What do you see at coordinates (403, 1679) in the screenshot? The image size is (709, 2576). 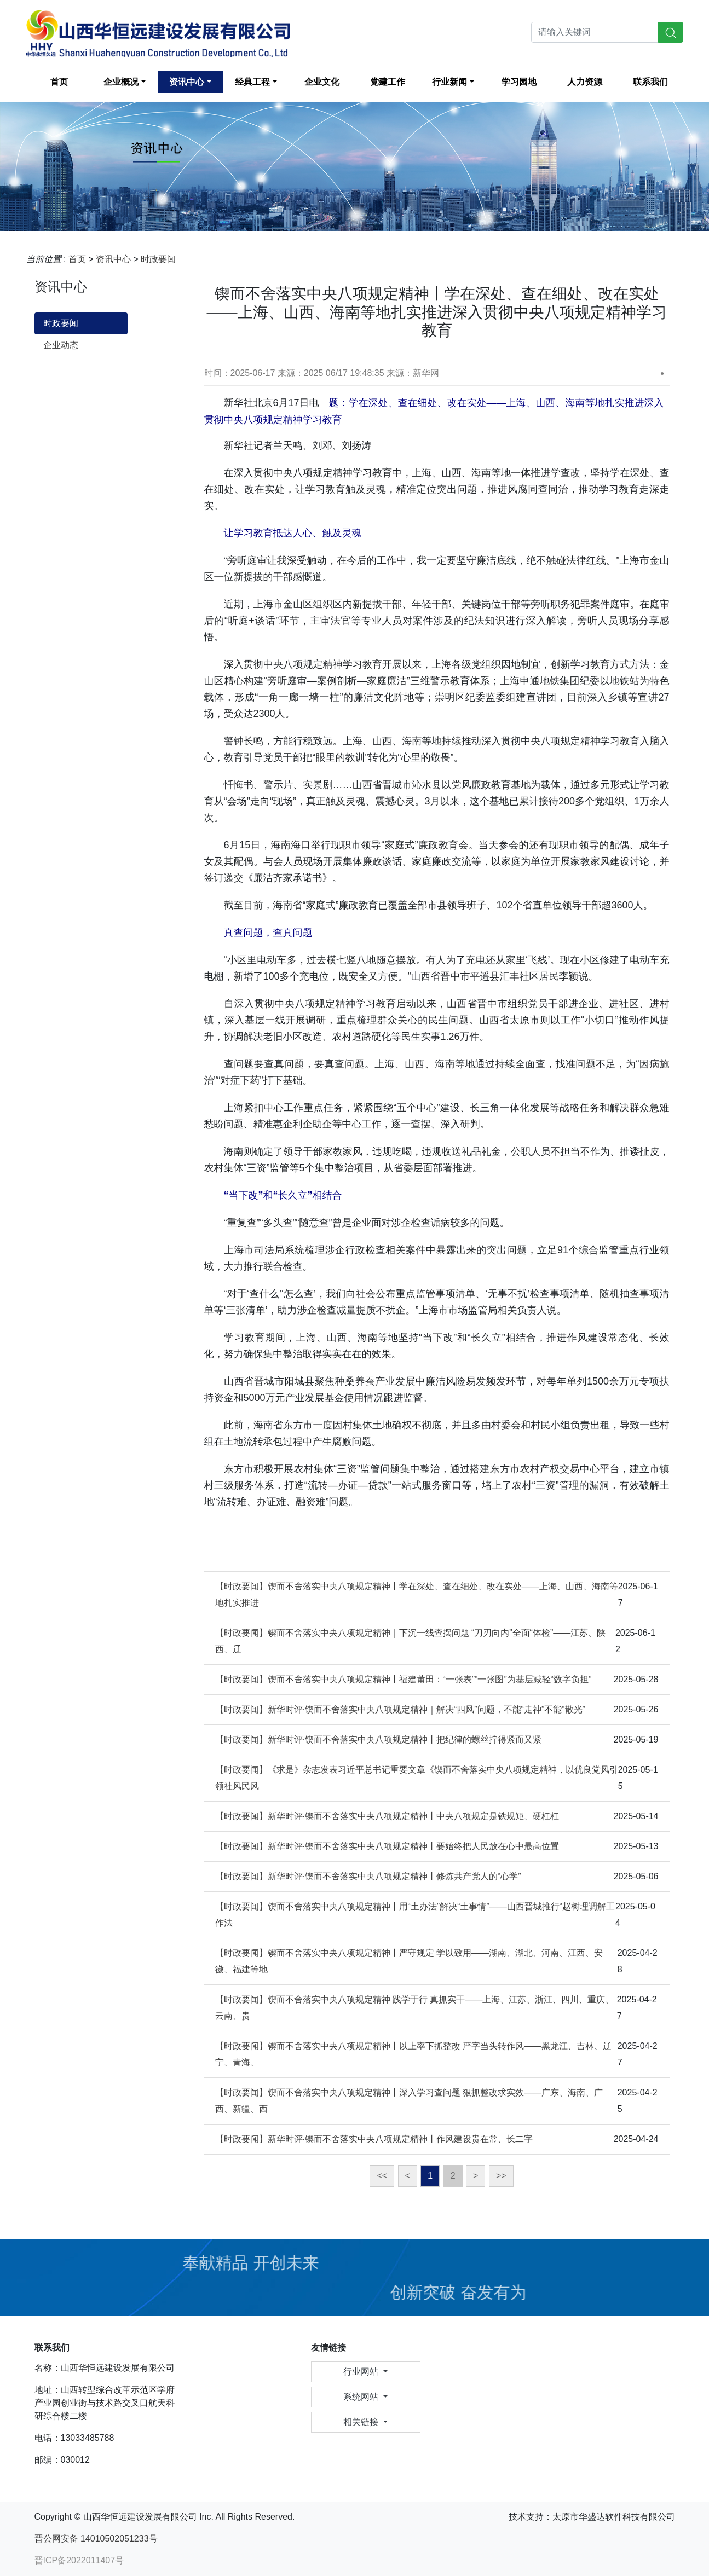 I see `【时政要闻】锲而不舍落实中央八项规定精神丨福建莆田：“一张表”“一张图”为基层减轻“数字负担”` at bounding box center [403, 1679].